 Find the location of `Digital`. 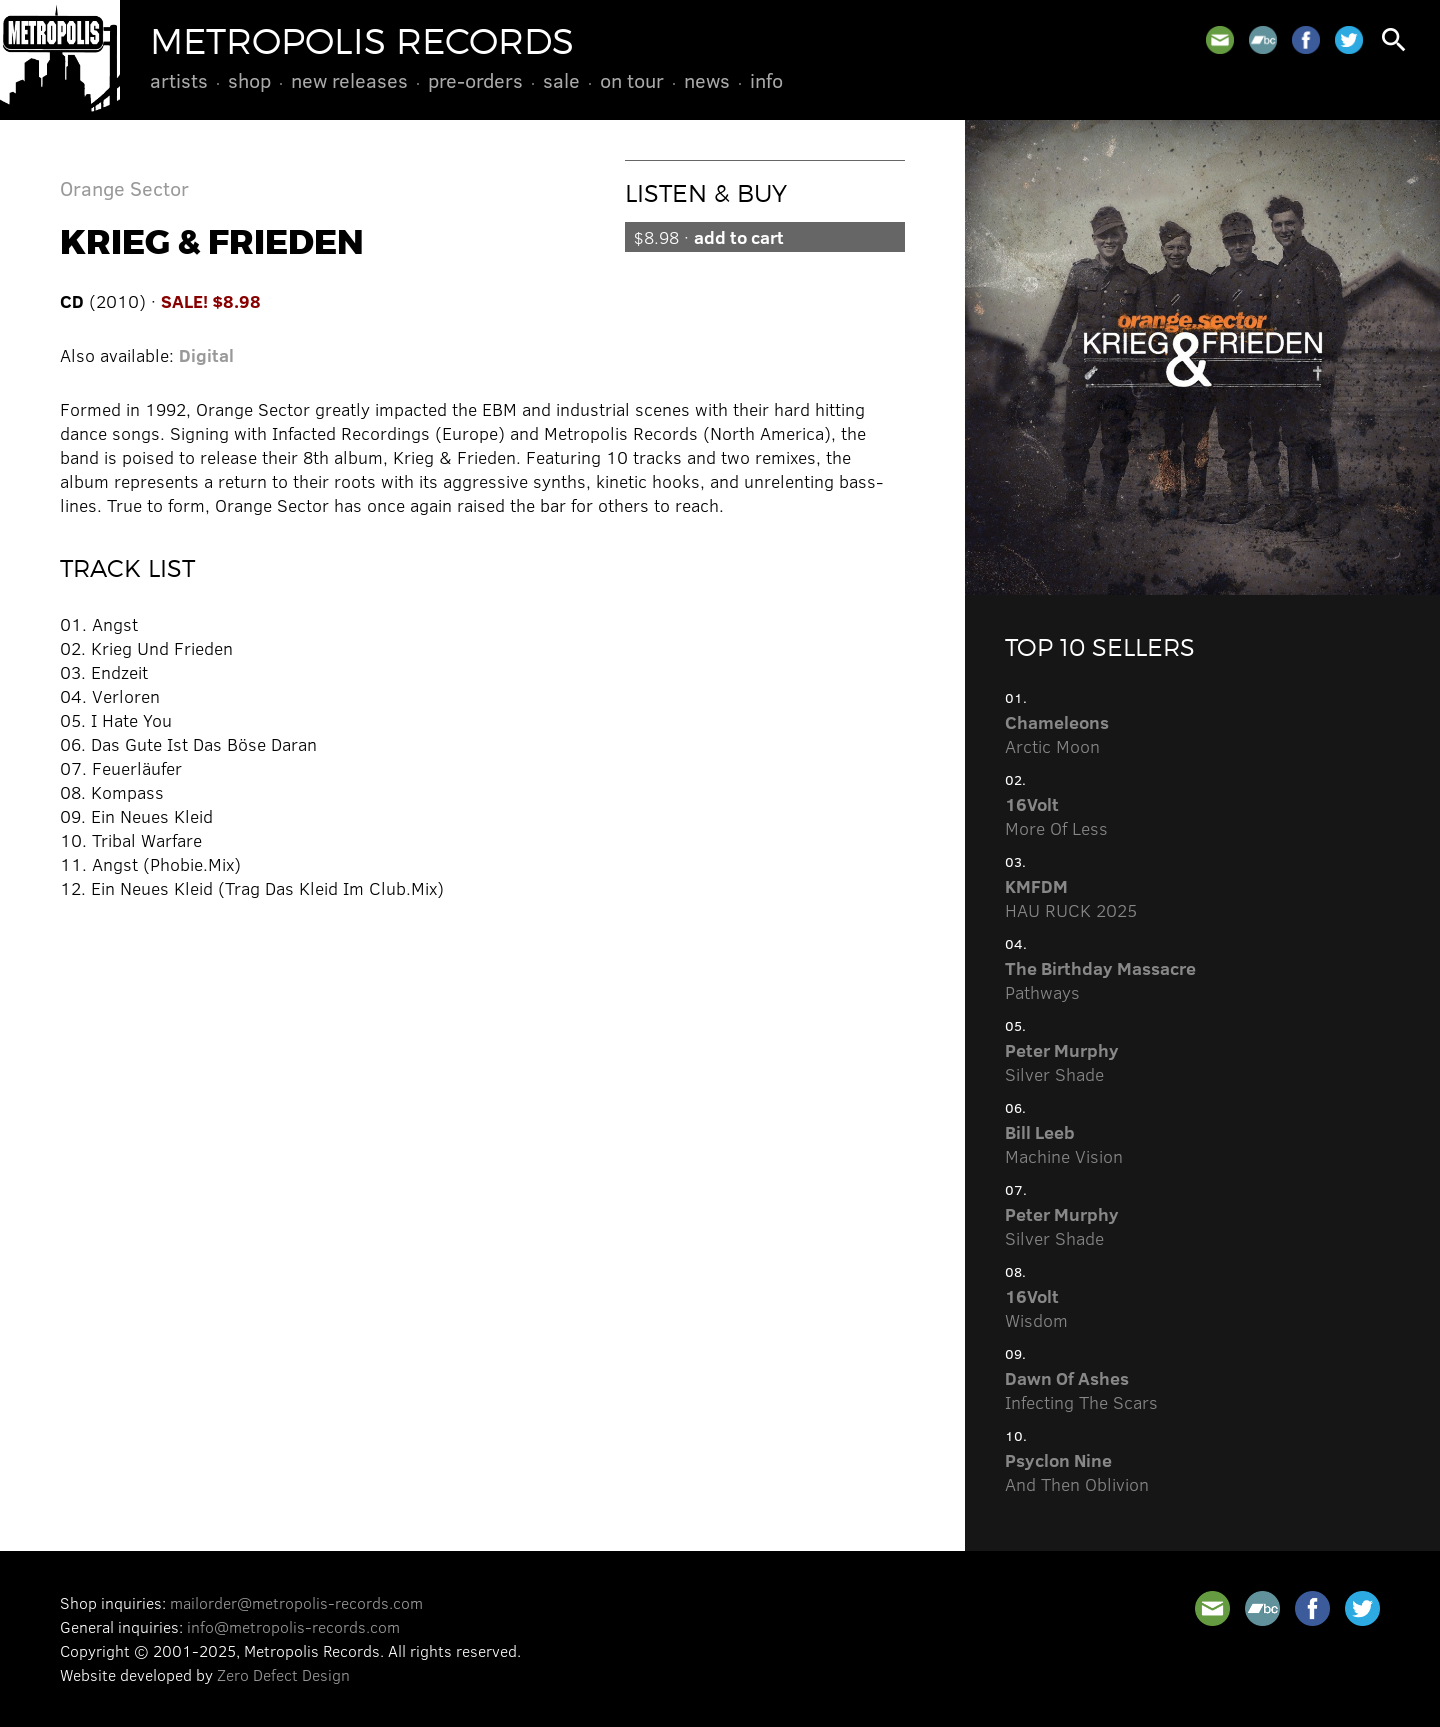

Digital is located at coordinates (206, 355).